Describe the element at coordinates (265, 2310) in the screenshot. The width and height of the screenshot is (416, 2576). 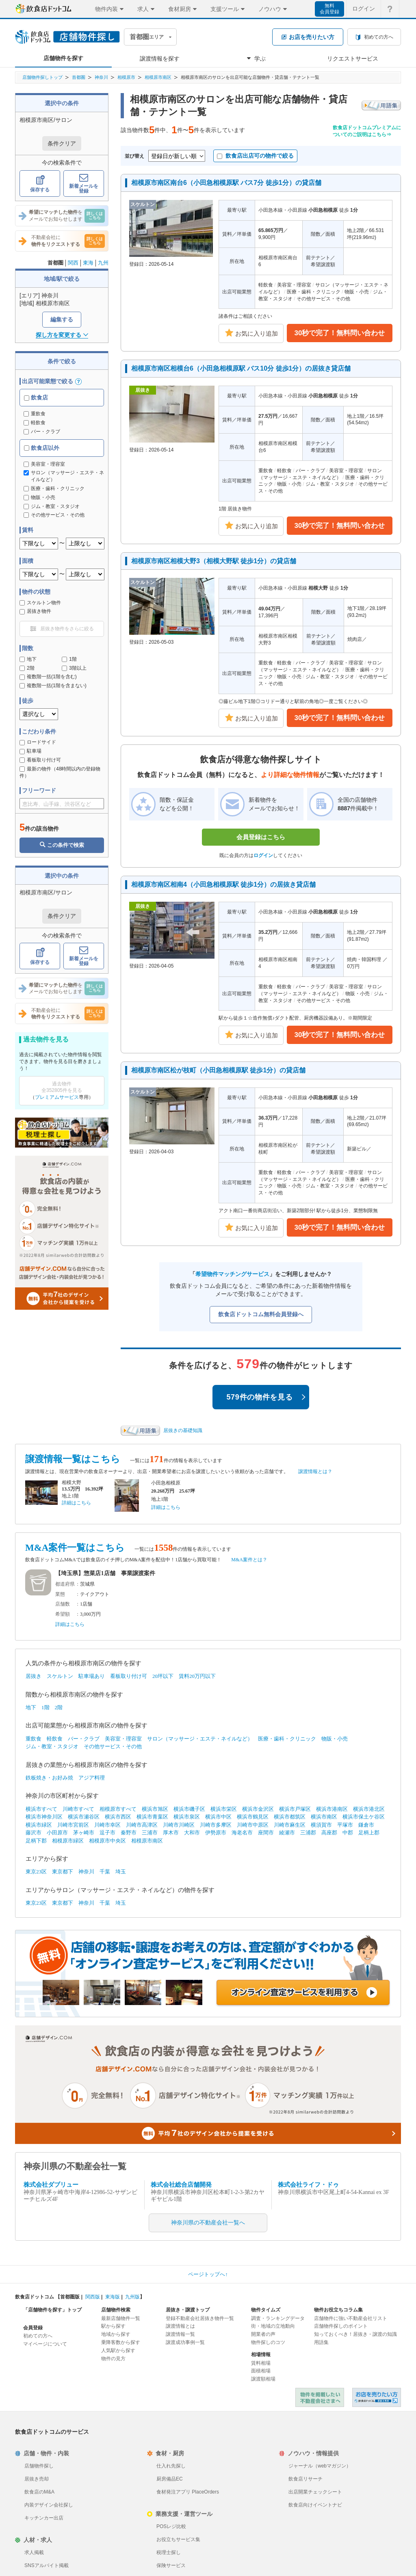
I see `物件タイムズ` at that location.